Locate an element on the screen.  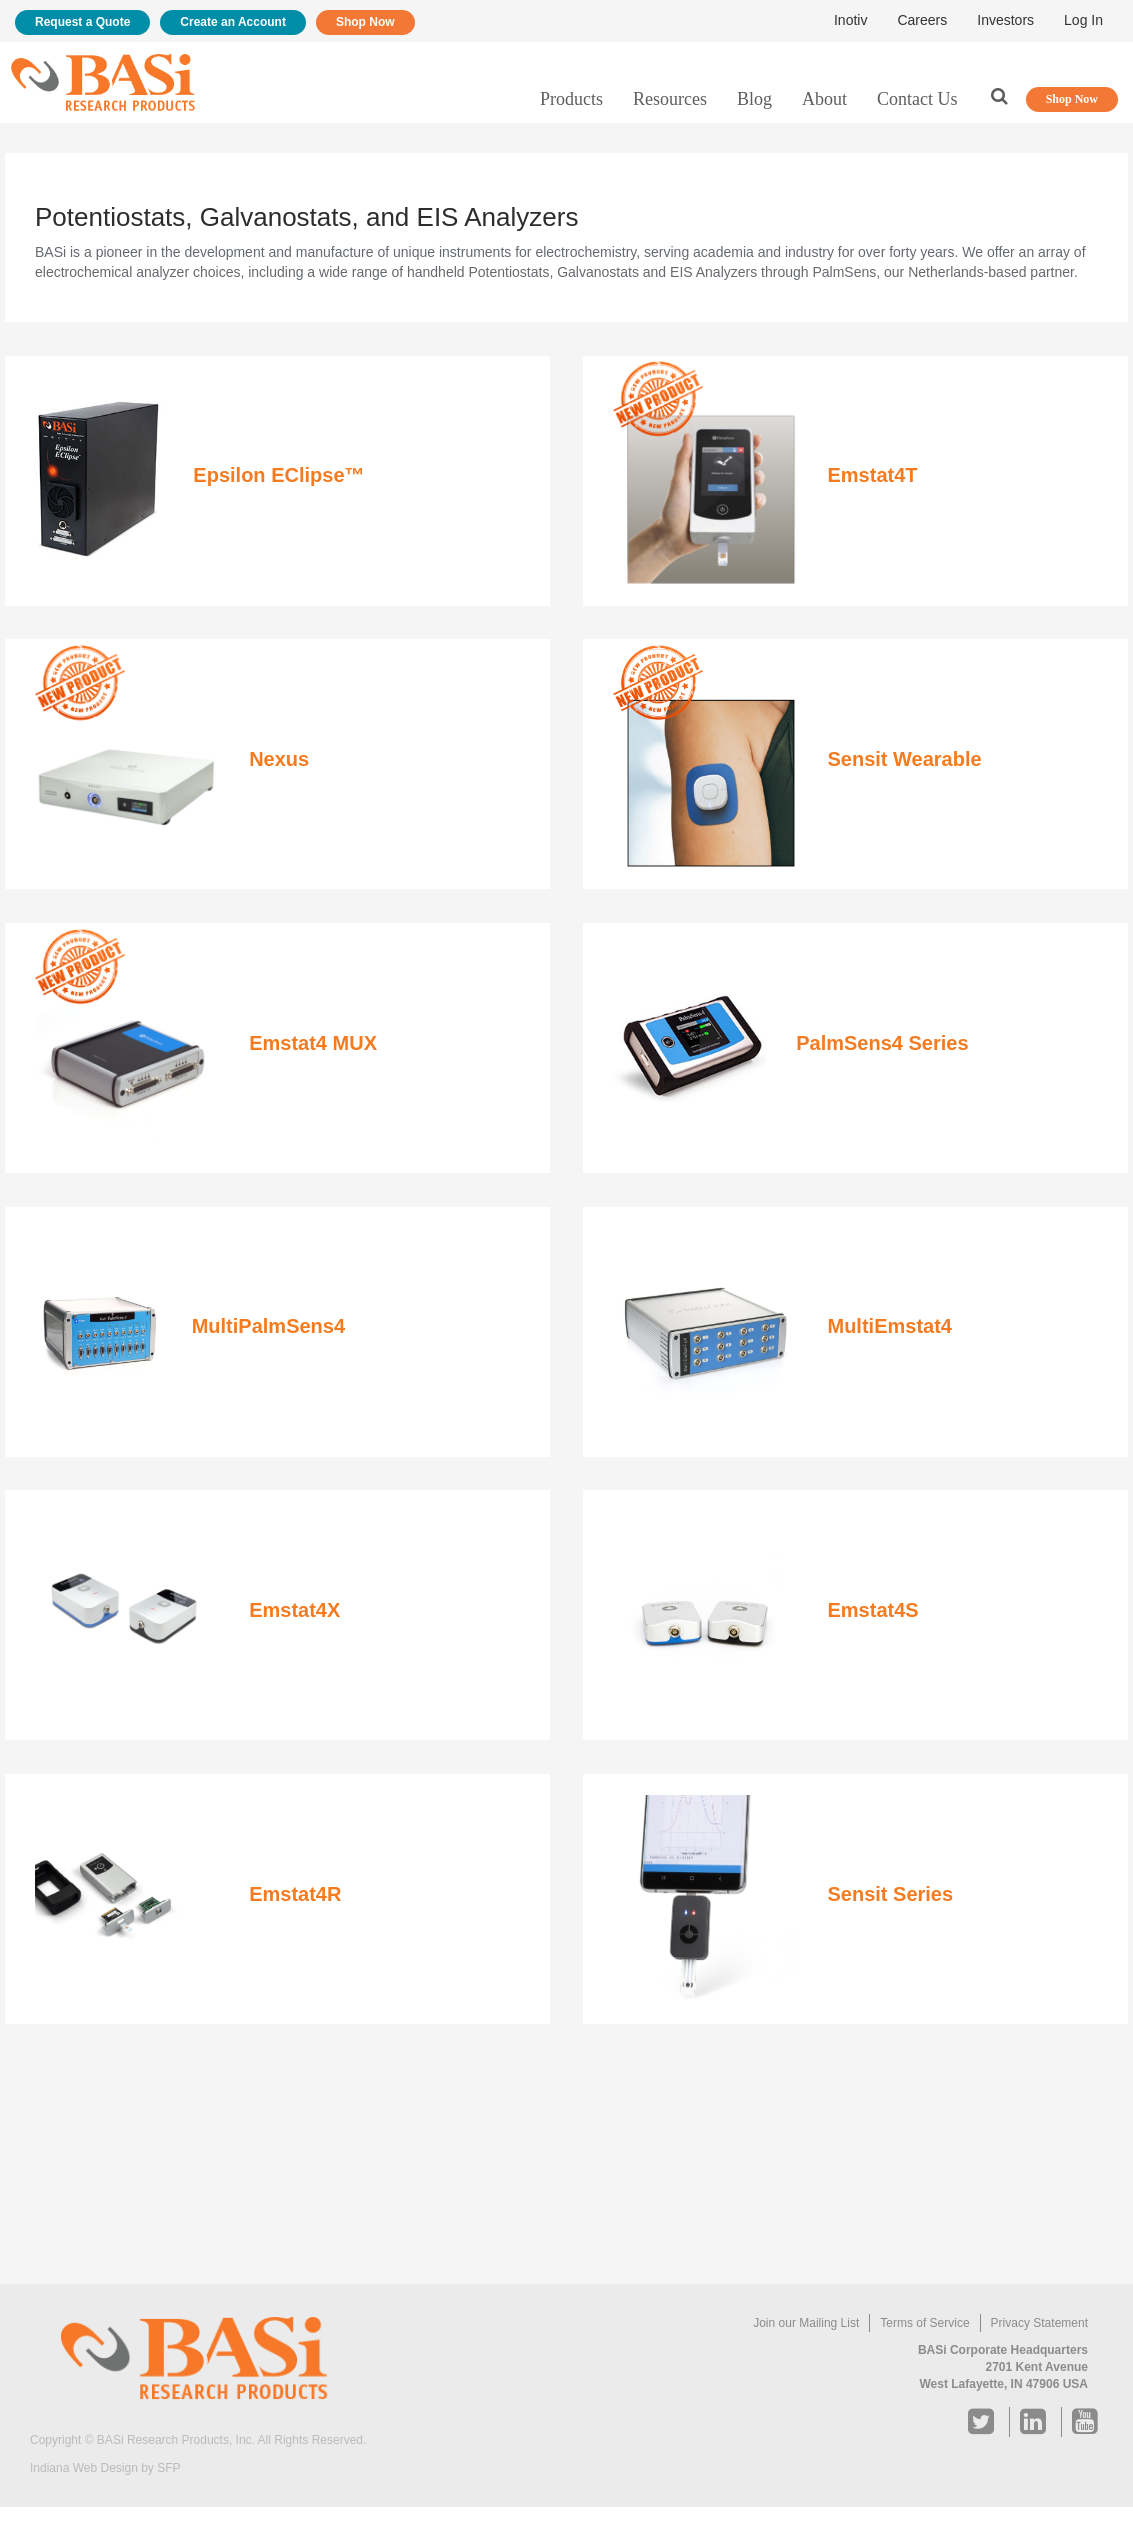
MultiEmstat4 is located at coordinates (889, 1326).